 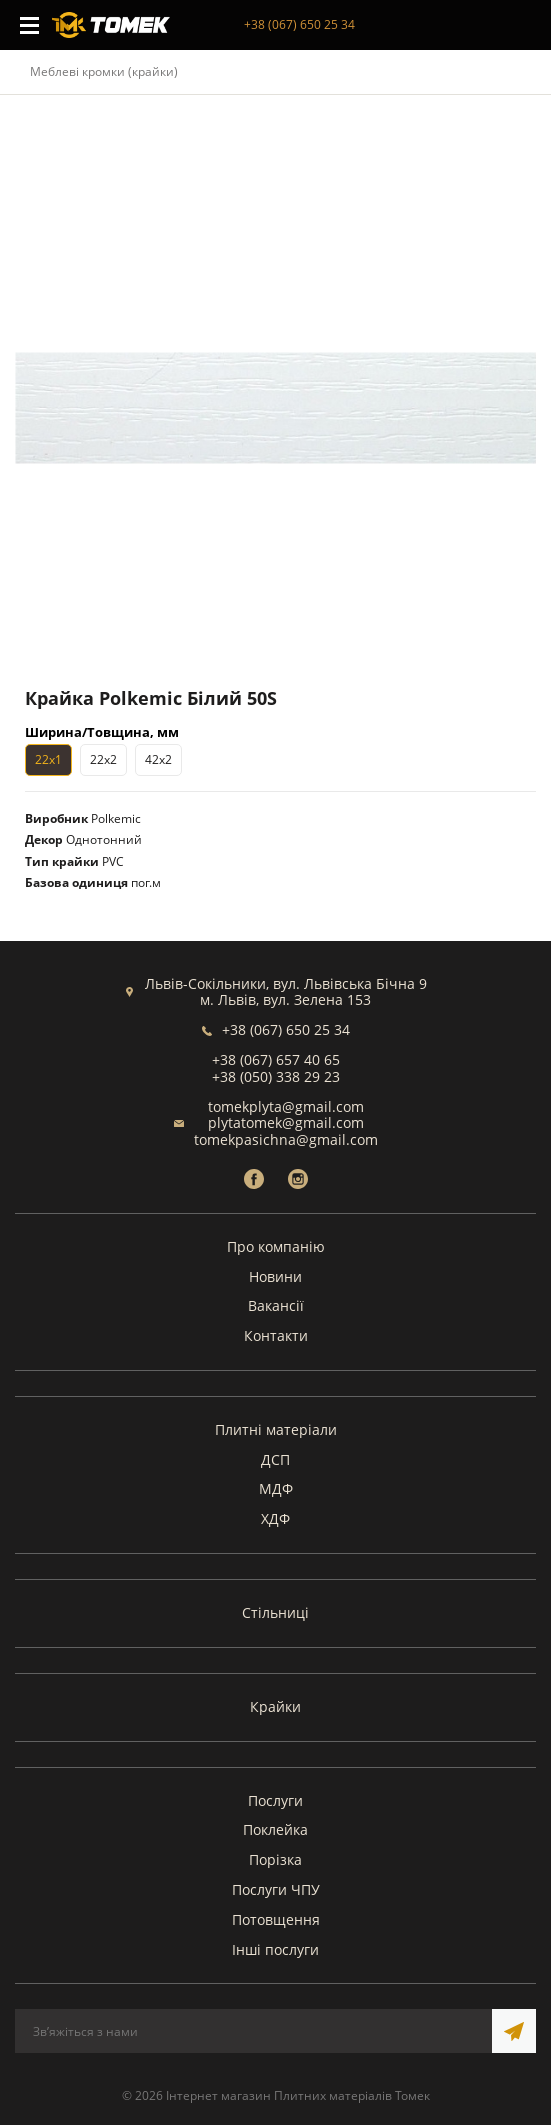 I want to click on ДСП, so click(x=275, y=1459).